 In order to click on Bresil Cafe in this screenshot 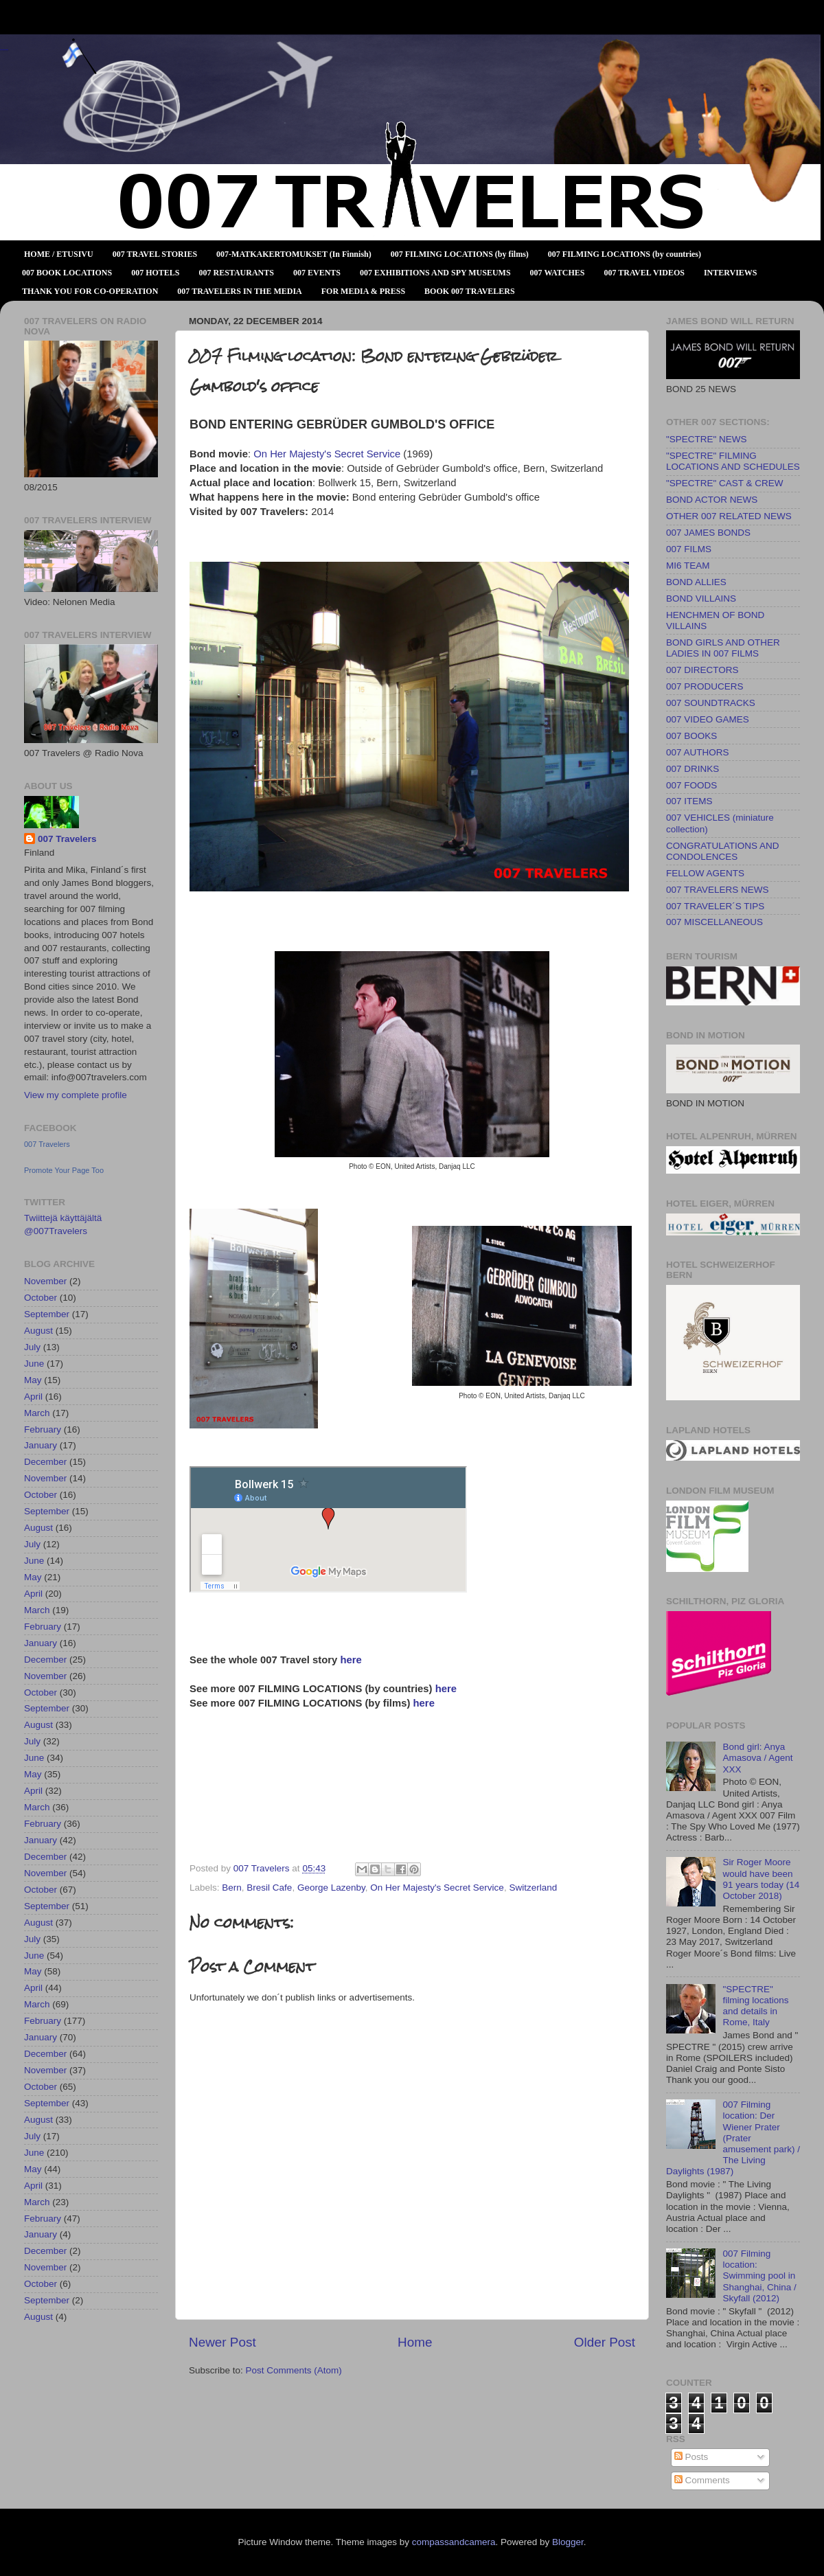, I will do `click(269, 1887)`.